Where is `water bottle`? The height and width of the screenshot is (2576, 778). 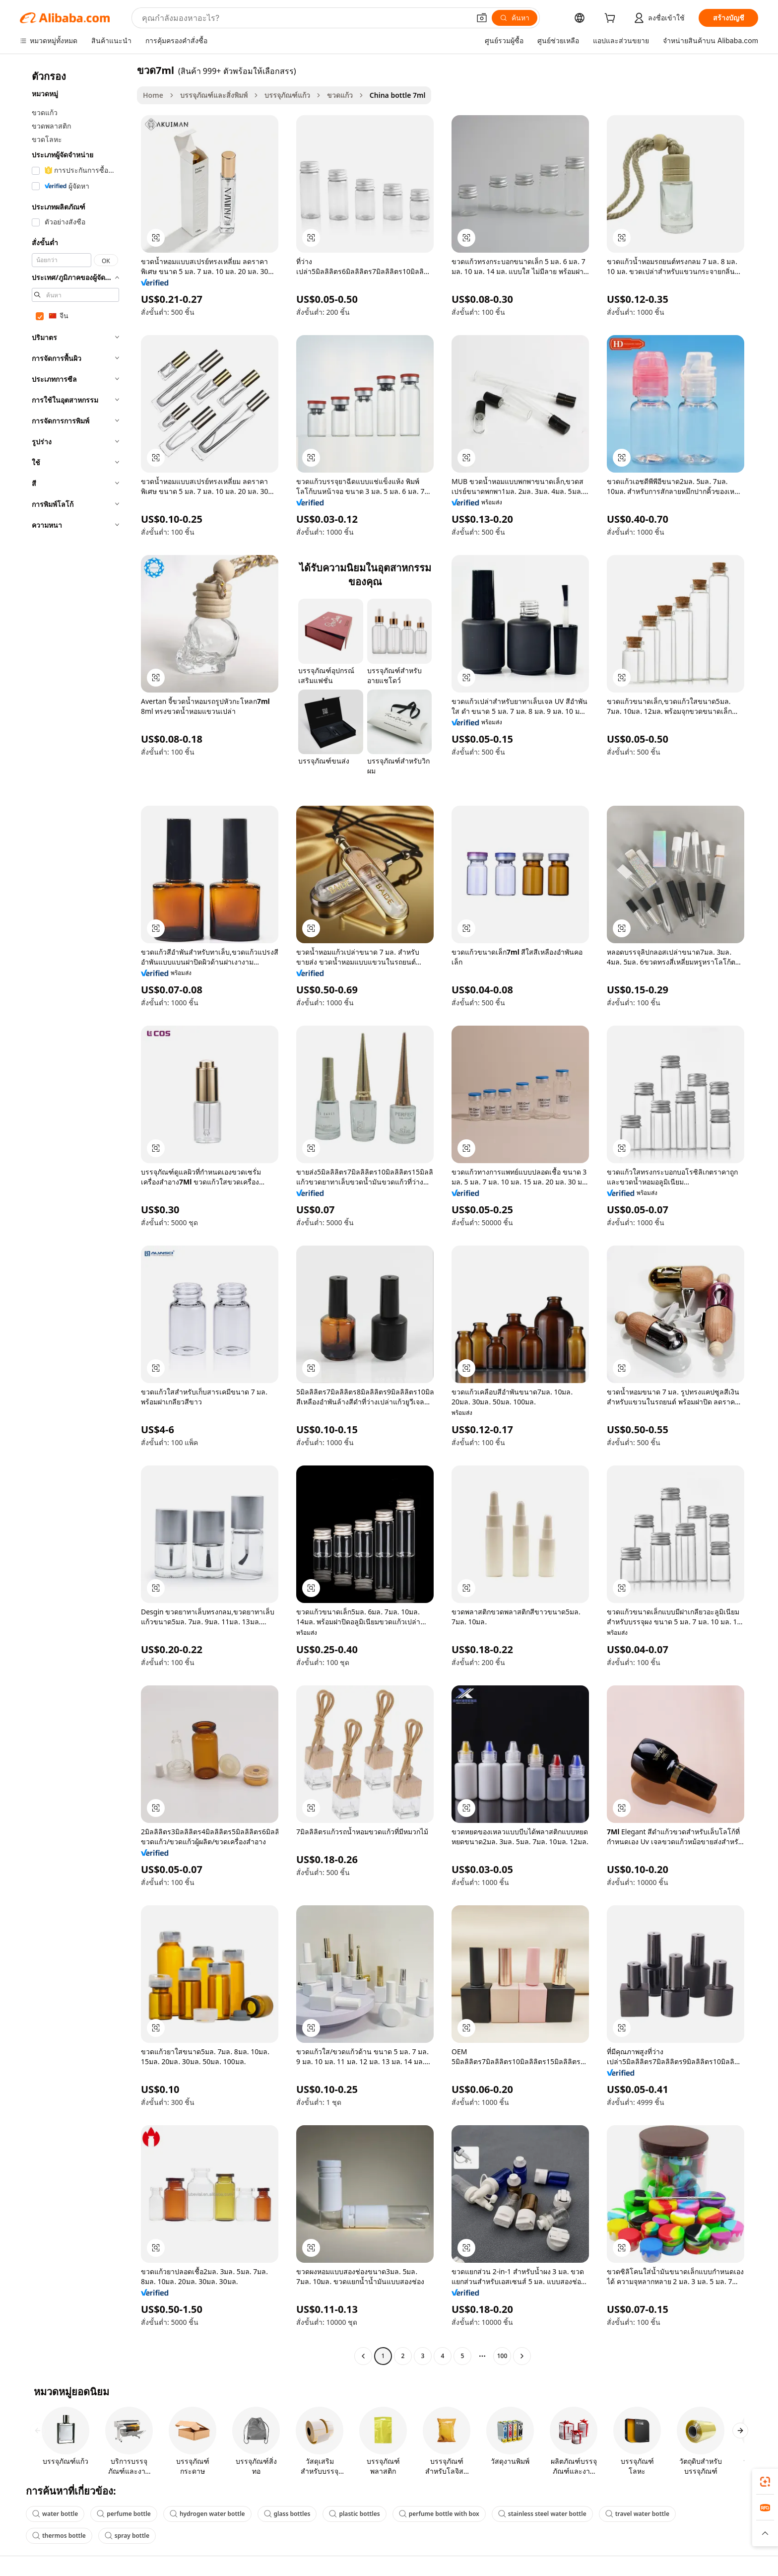 water bottle is located at coordinates (55, 2513).